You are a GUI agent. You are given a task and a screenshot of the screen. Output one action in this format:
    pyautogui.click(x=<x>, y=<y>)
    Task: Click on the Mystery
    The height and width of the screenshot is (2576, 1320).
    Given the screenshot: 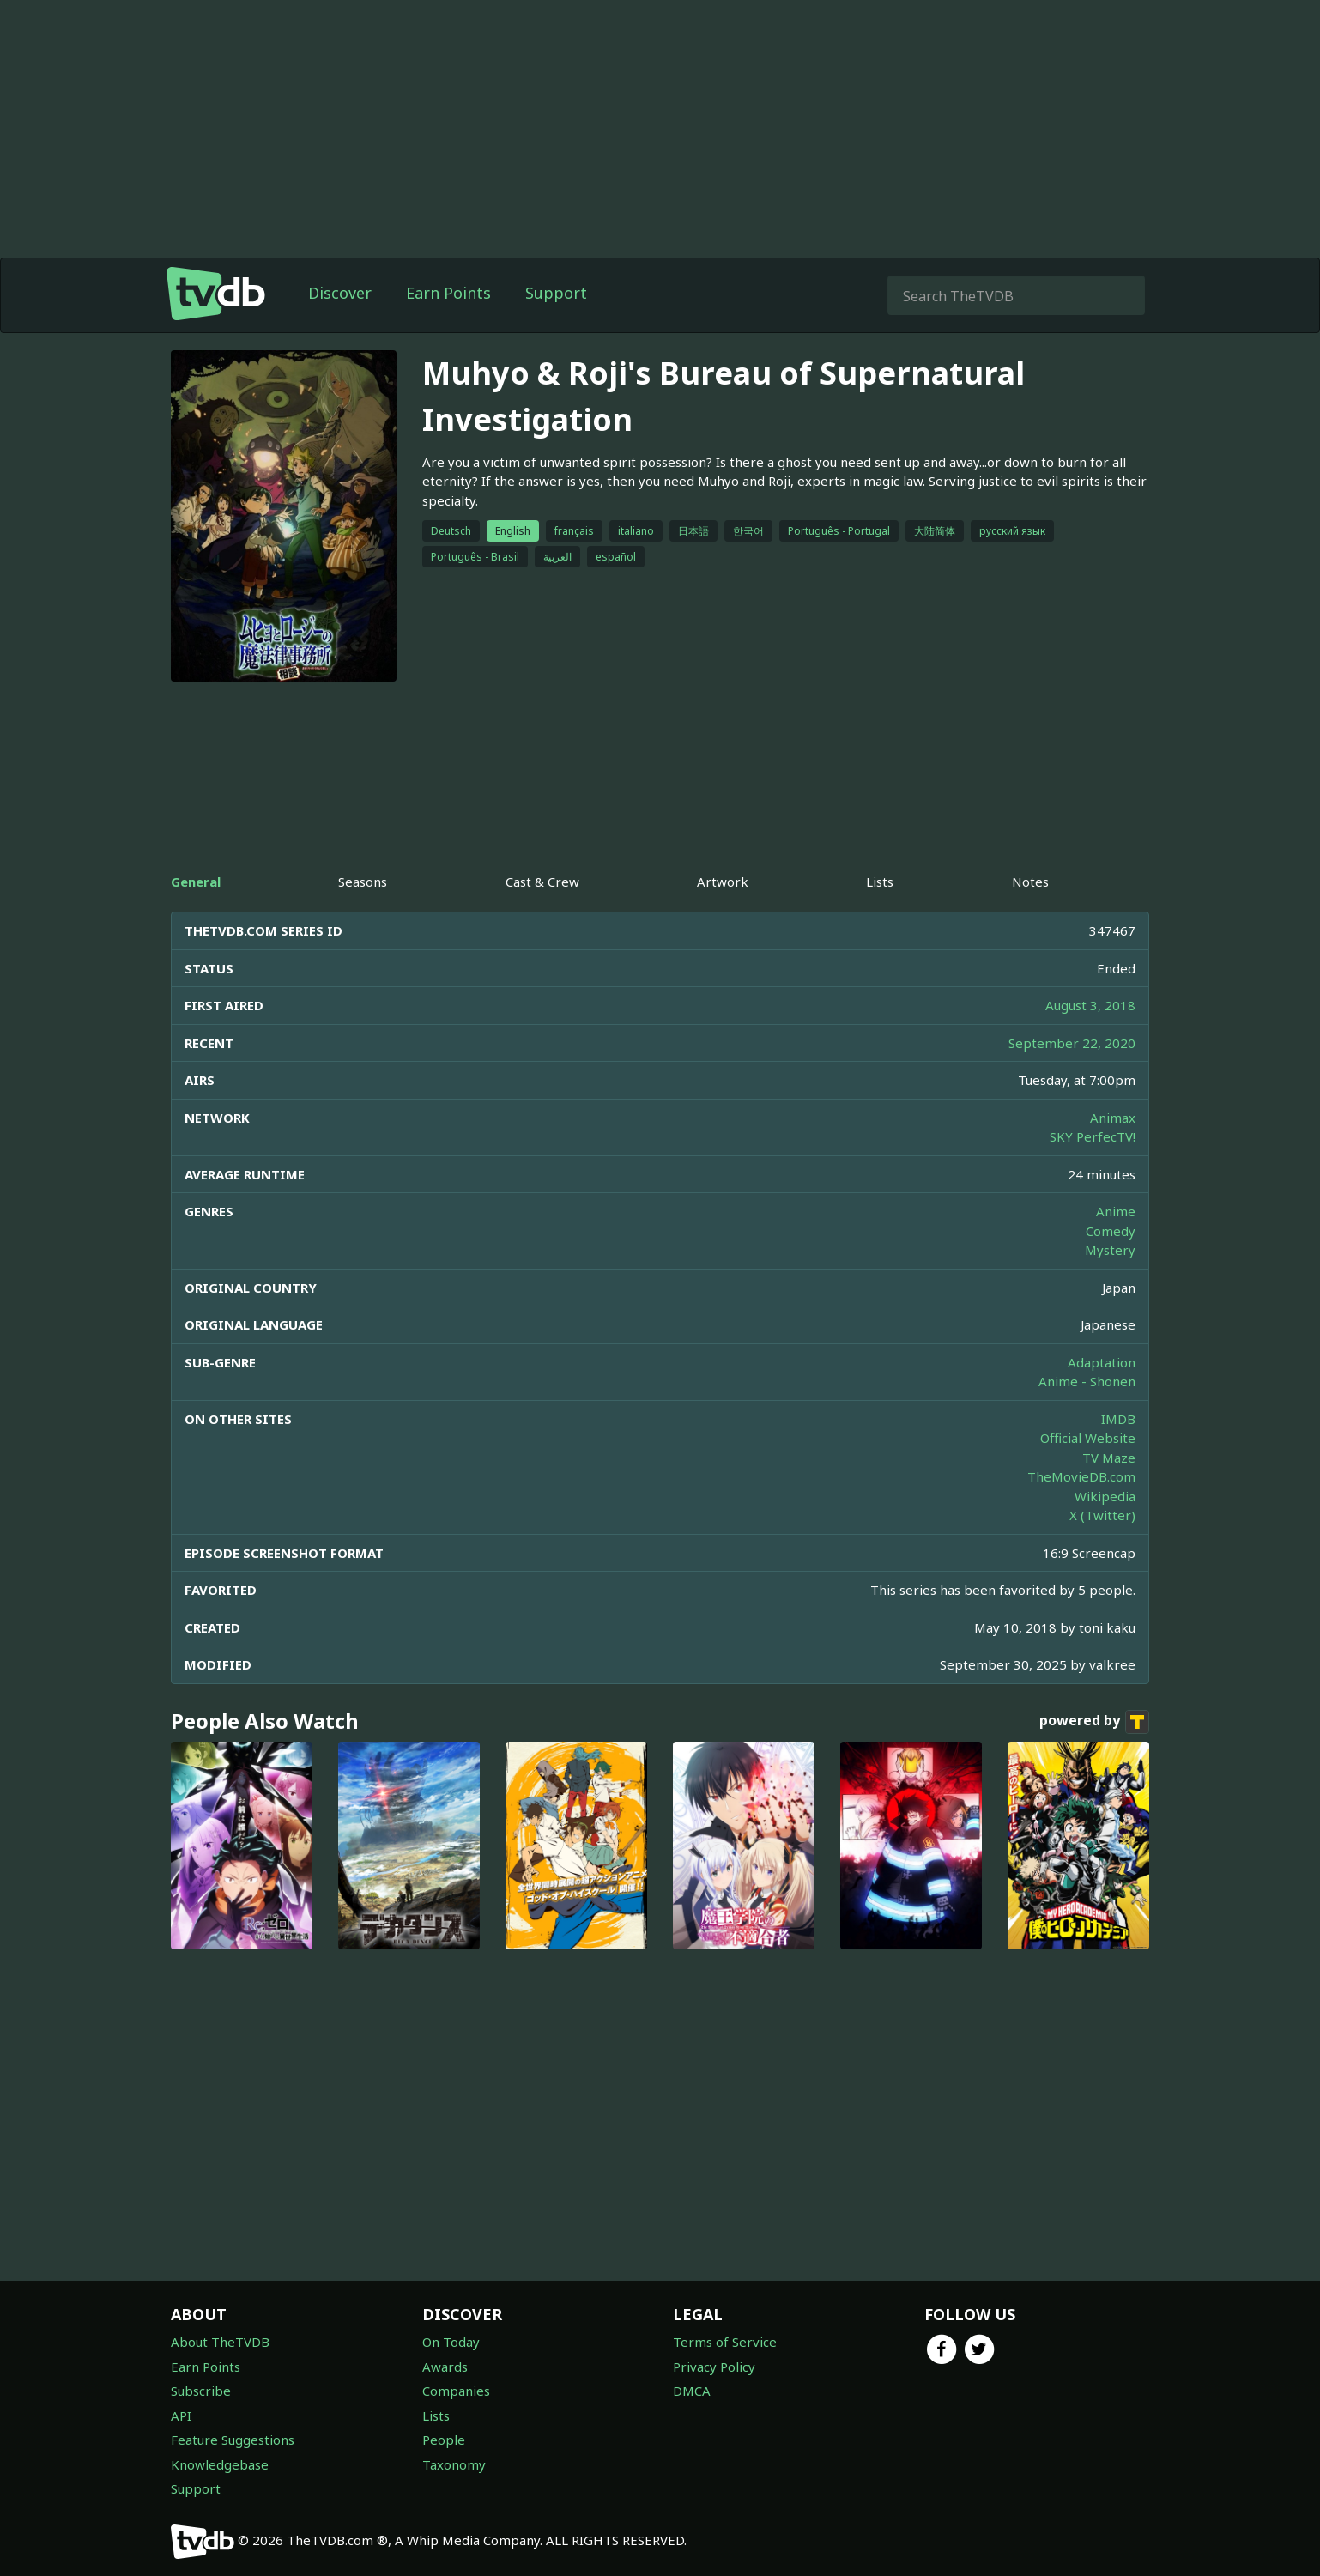 What is the action you would take?
    pyautogui.click(x=1110, y=1249)
    